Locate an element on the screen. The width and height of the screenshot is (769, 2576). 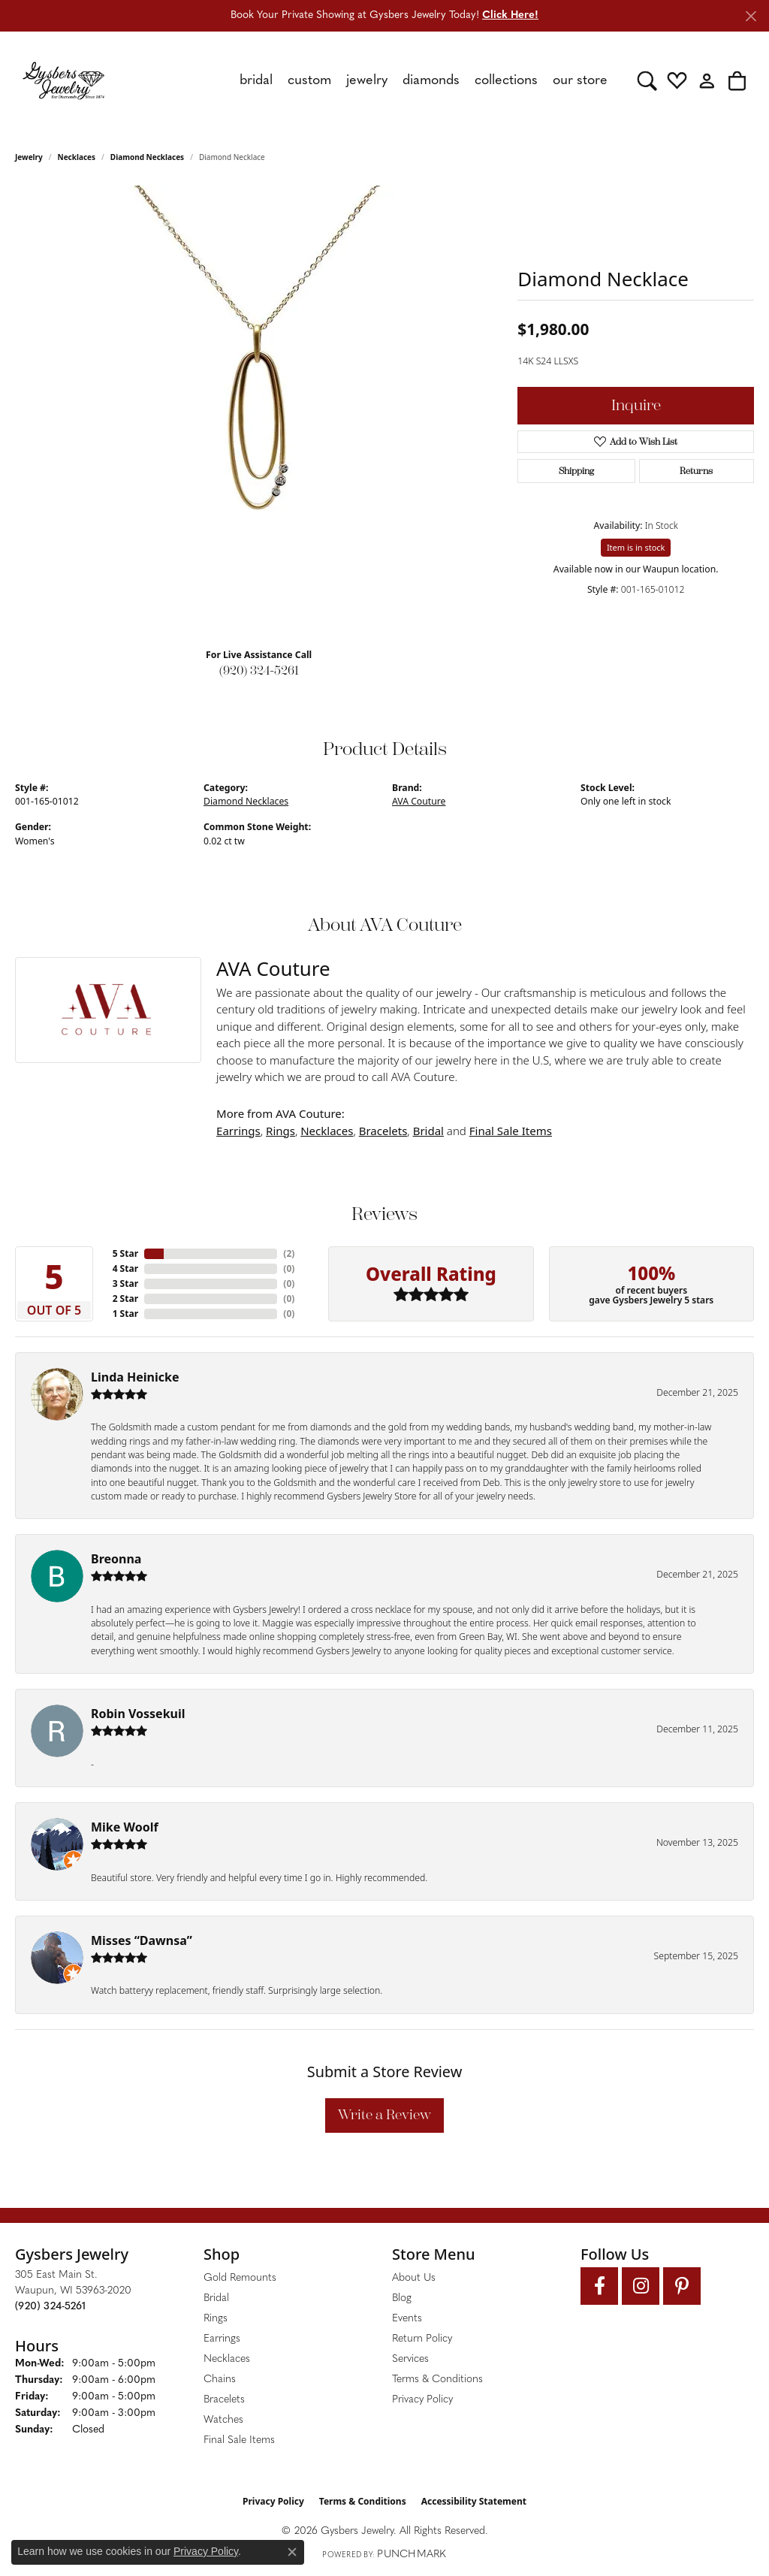
Blog is located at coordinates (402, 2298).